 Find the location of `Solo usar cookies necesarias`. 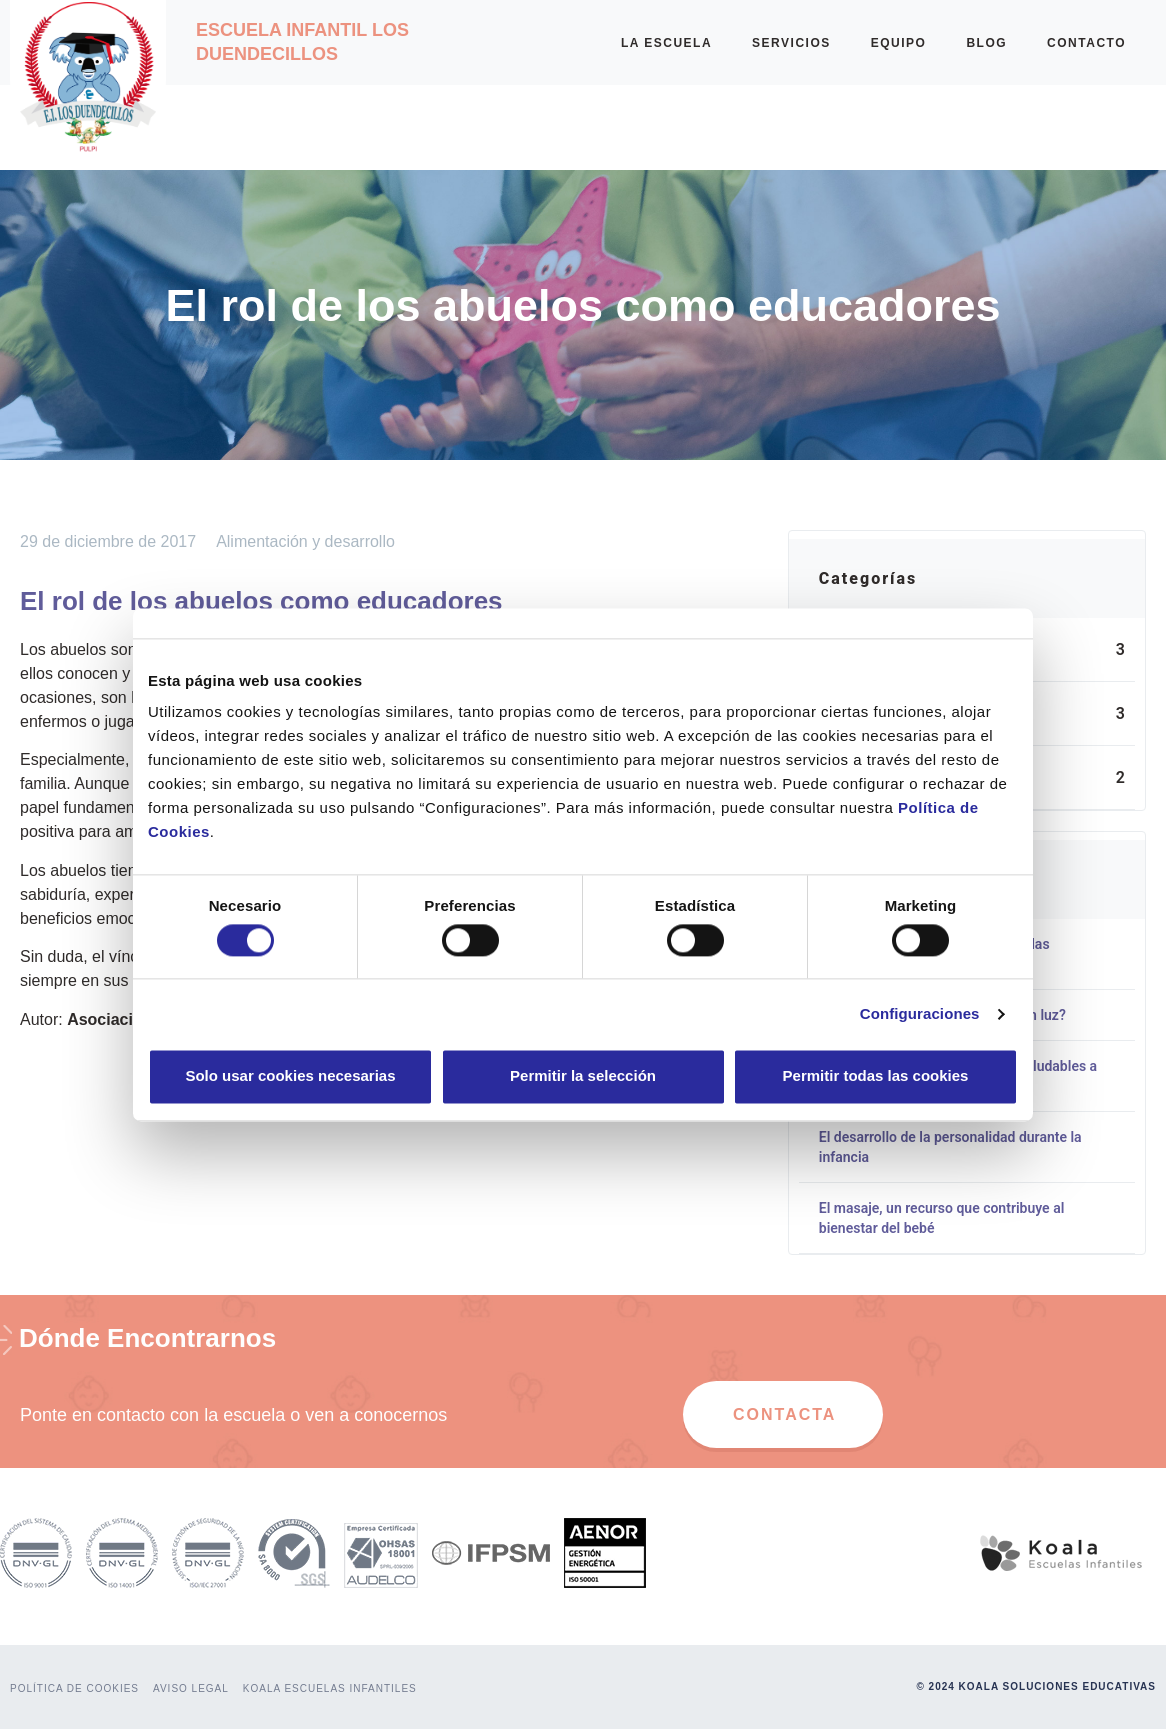

Solo usar cookies necesarias is located at coordinates (290, 1076).